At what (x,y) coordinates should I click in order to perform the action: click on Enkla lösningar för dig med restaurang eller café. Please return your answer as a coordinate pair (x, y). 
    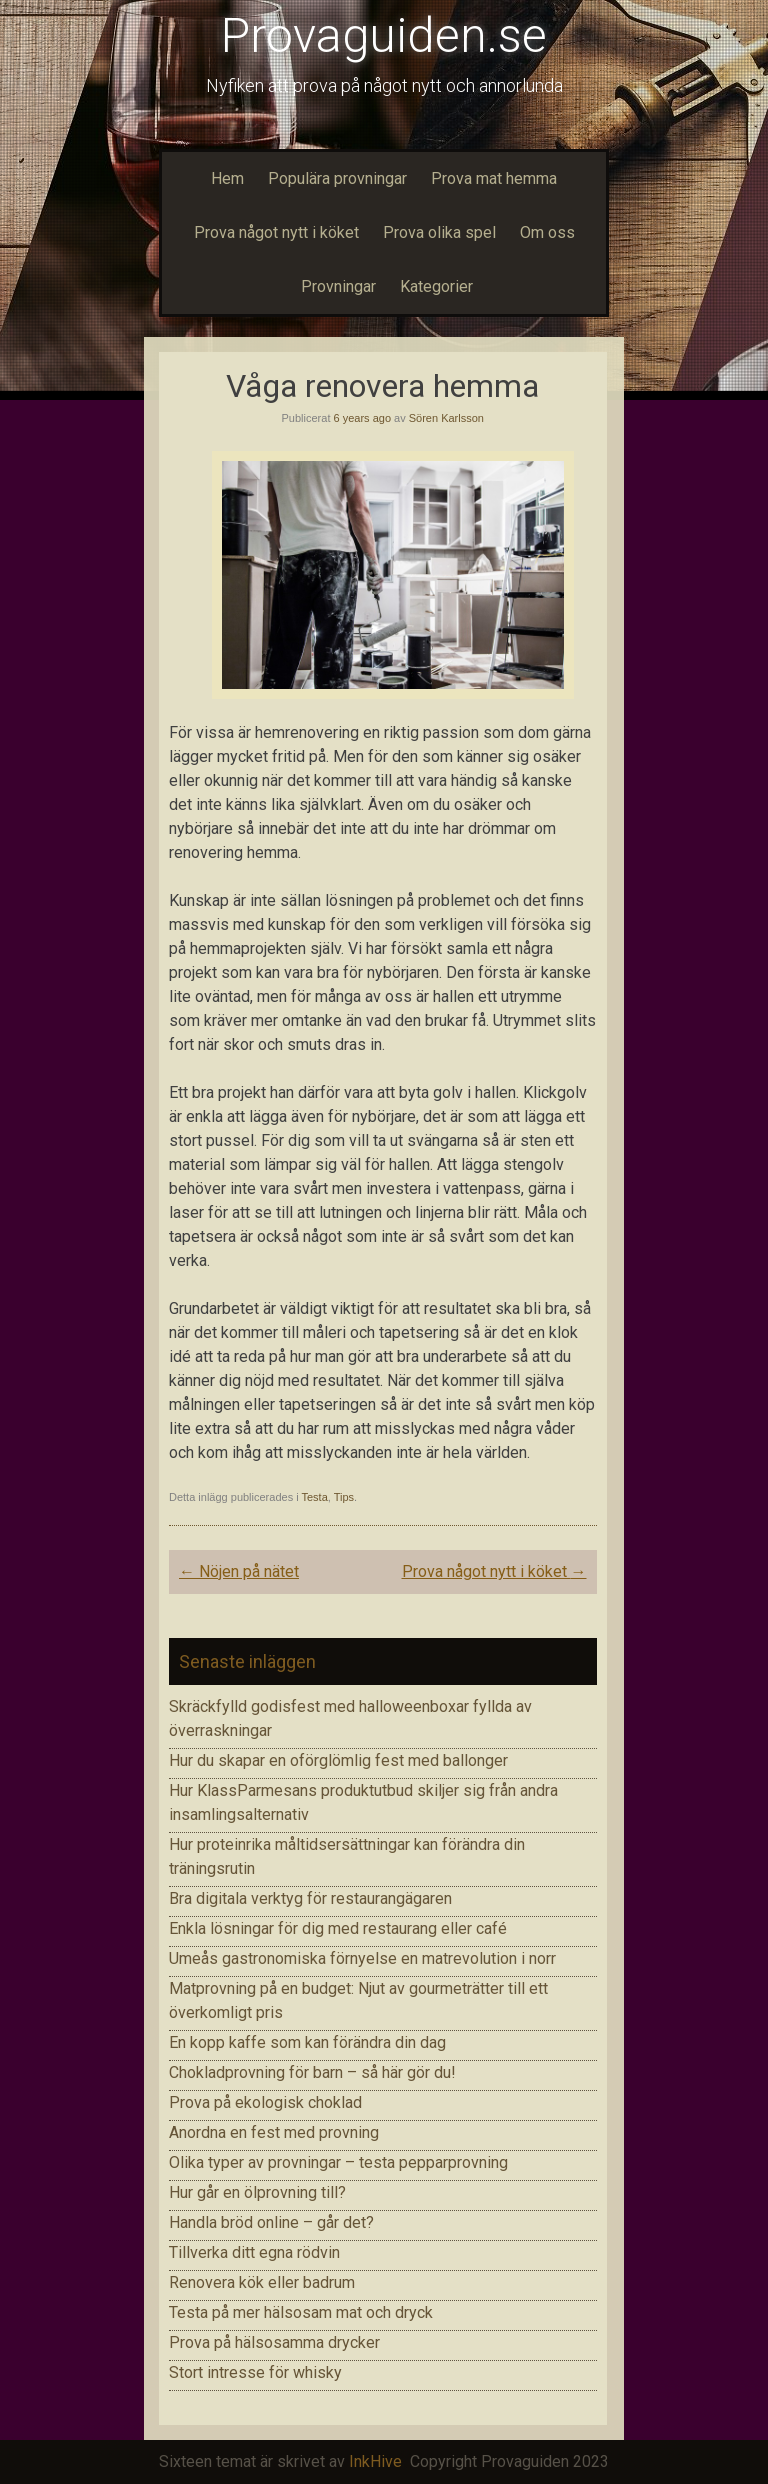
    Looking at the image, I should click on (338, 1928).